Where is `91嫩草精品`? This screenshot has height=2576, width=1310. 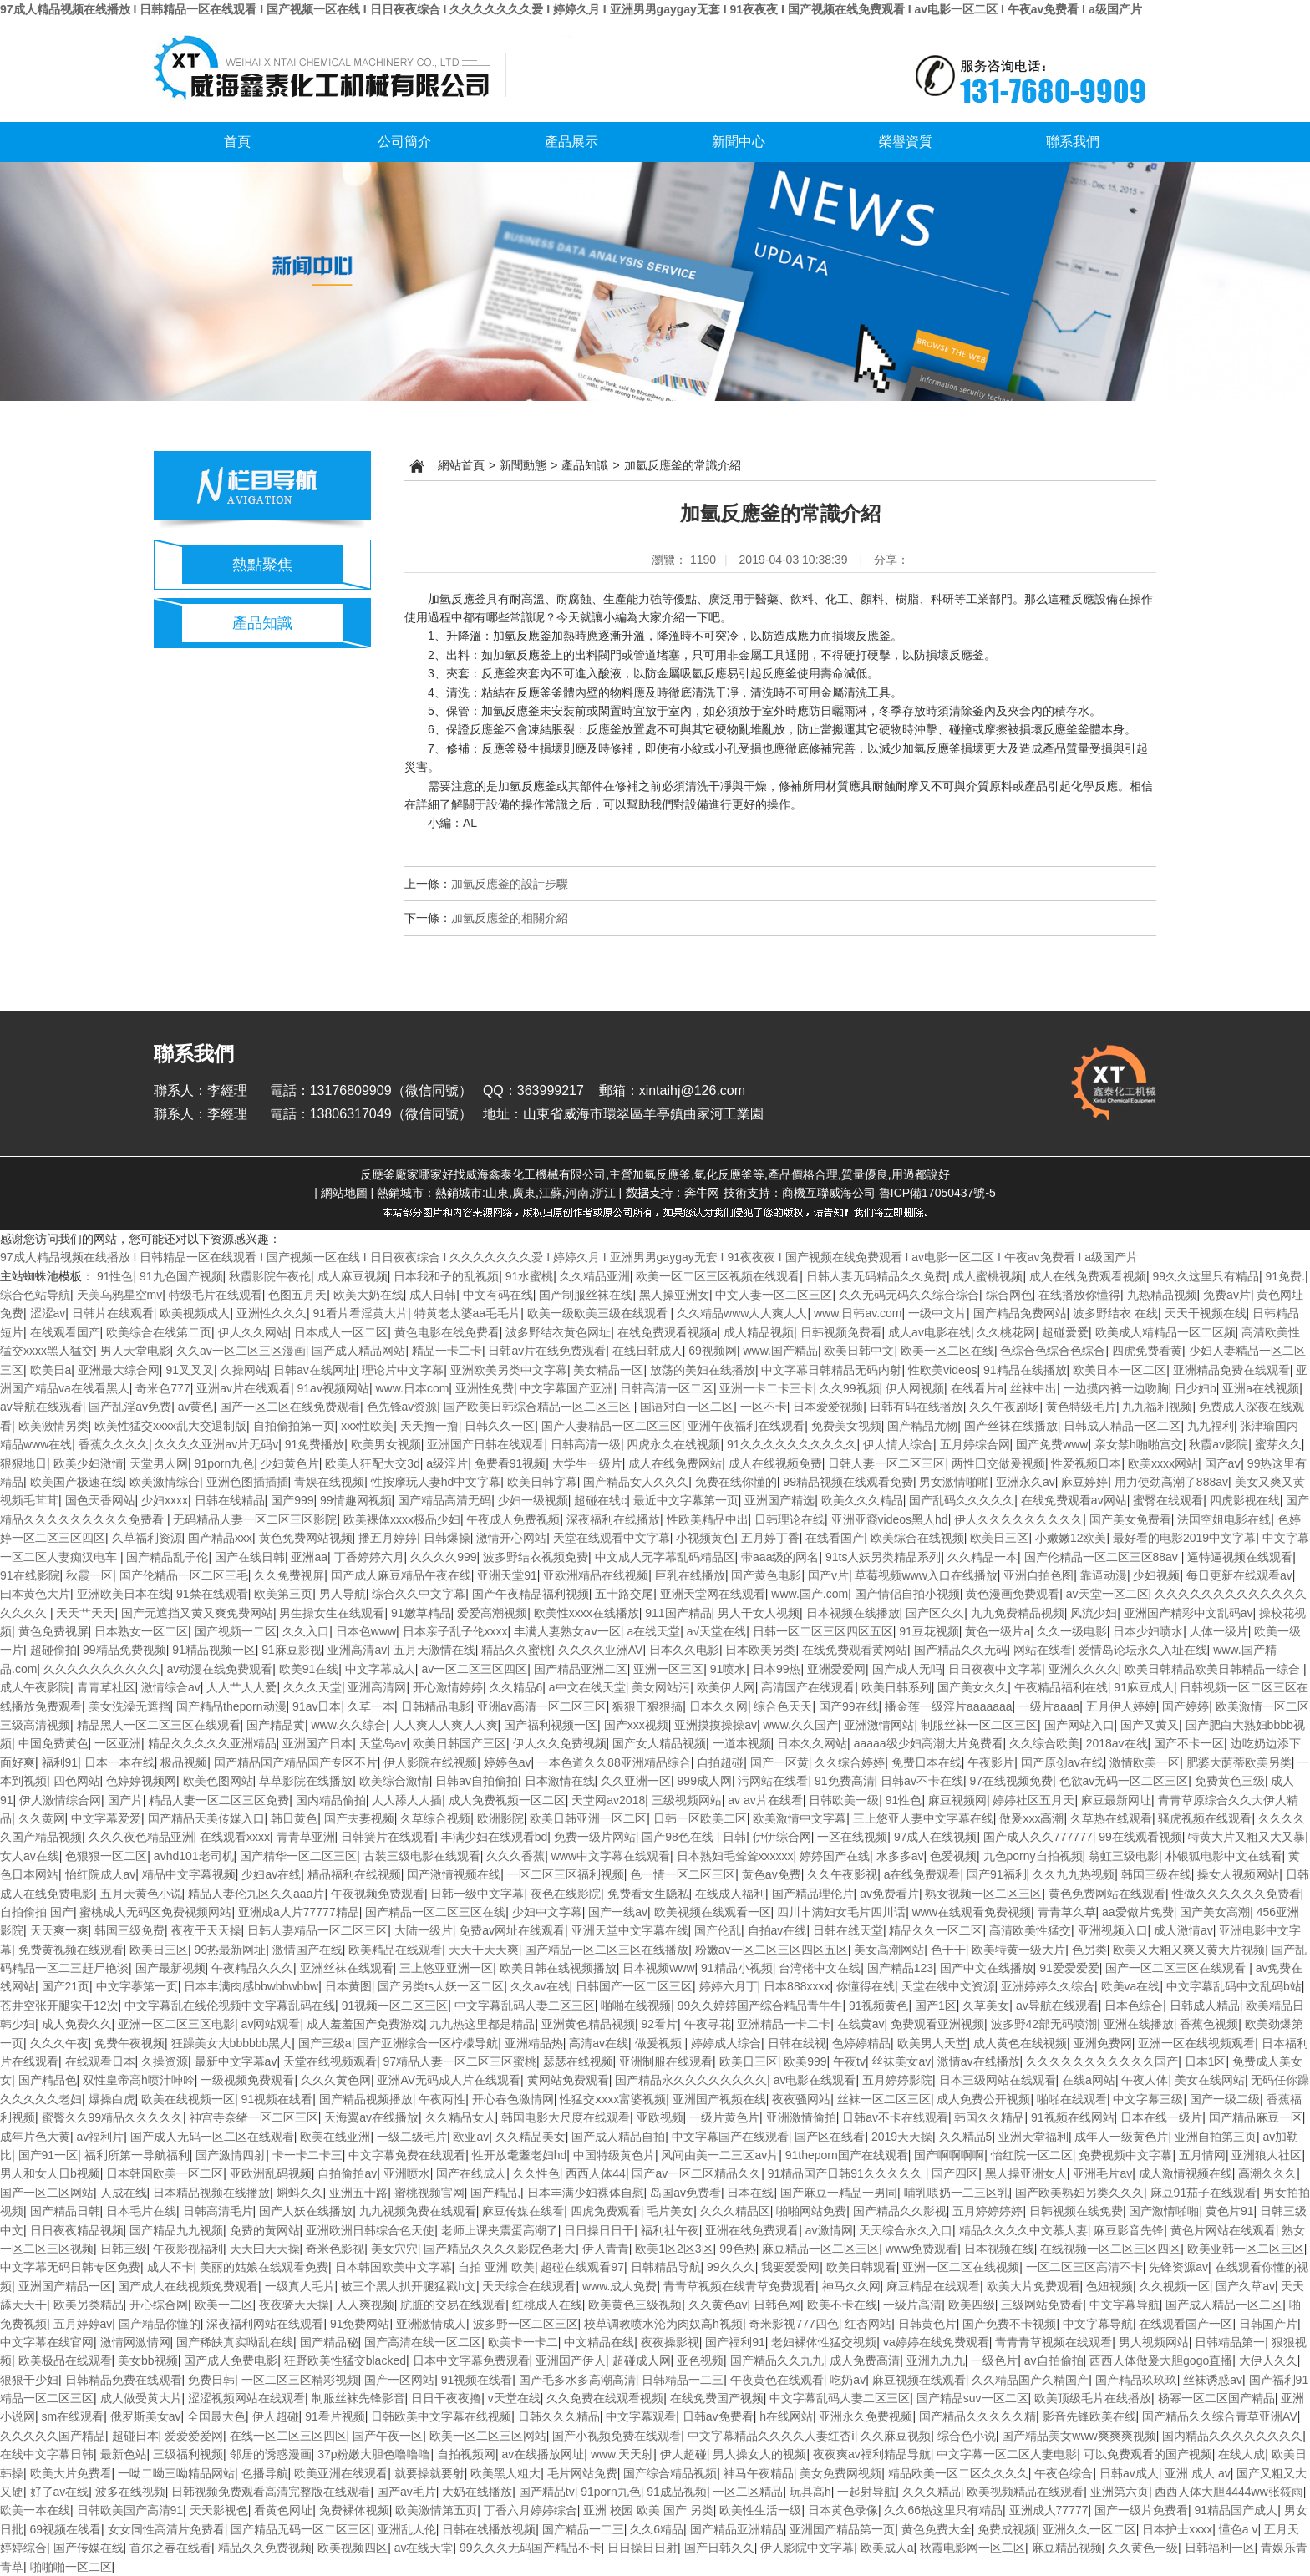
91嫩草精品 is located at coordinates (421, 1613).